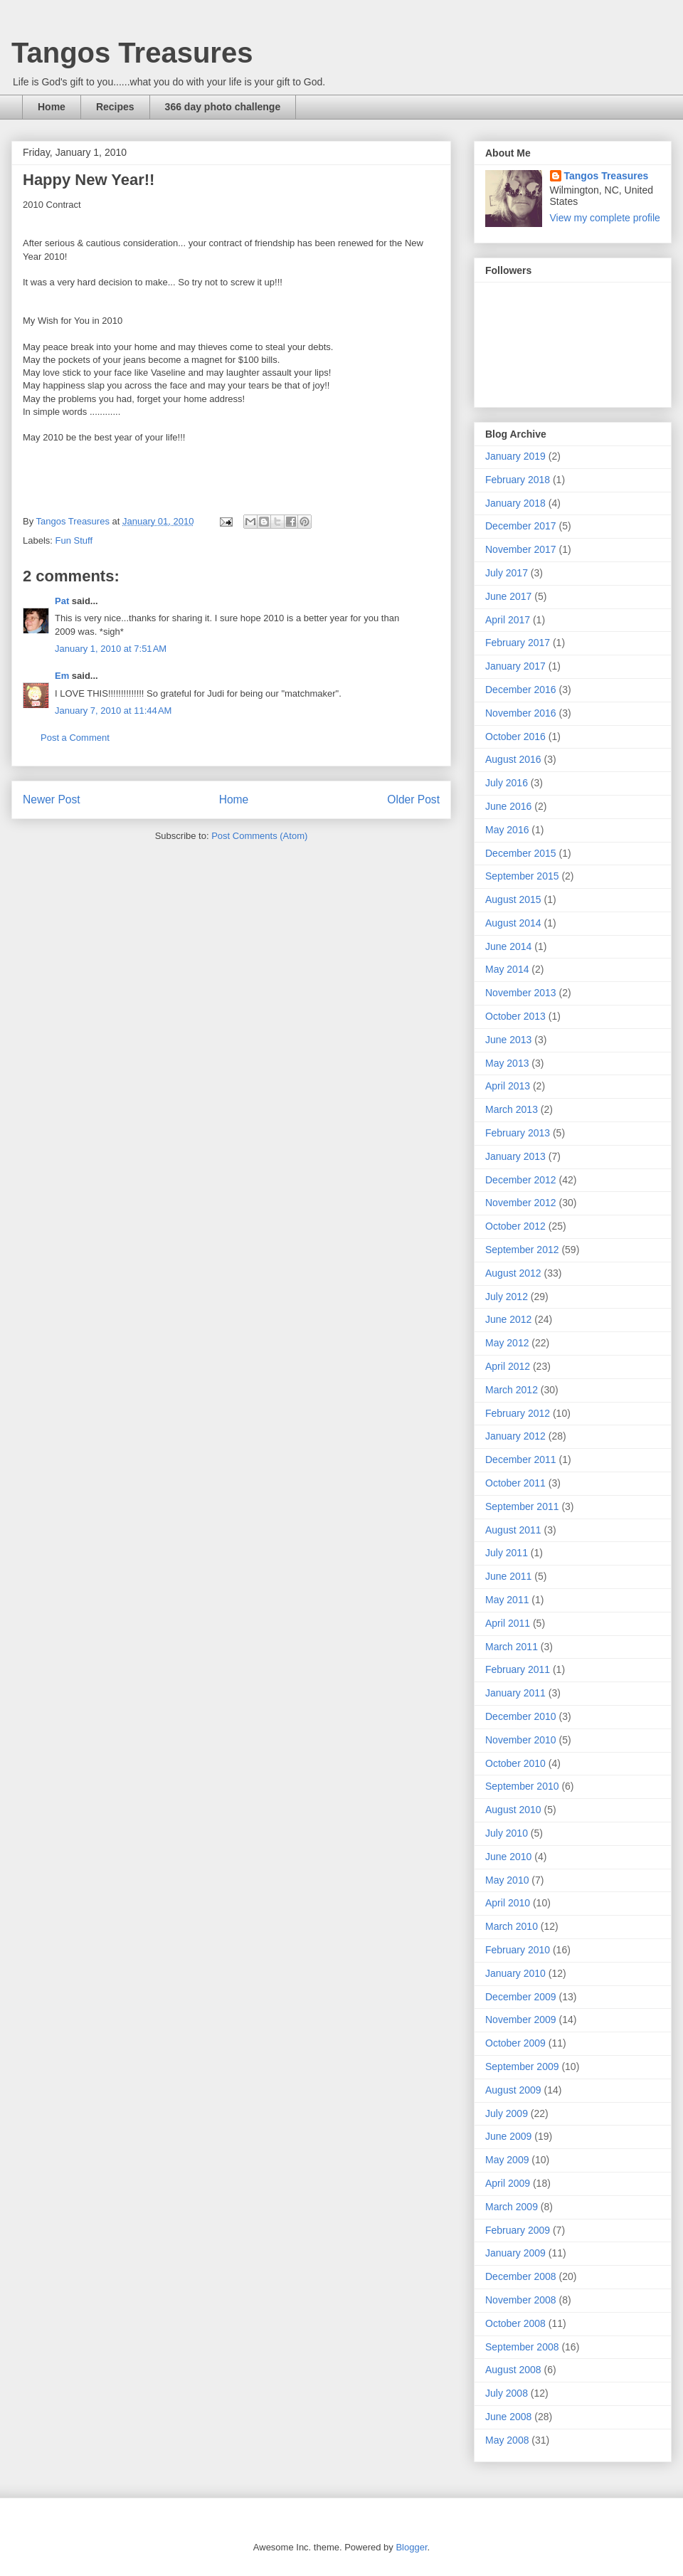  What do you see at coordinates (62, 675) in the screenshot?
I see `Em` at bounding box center [62, 675].